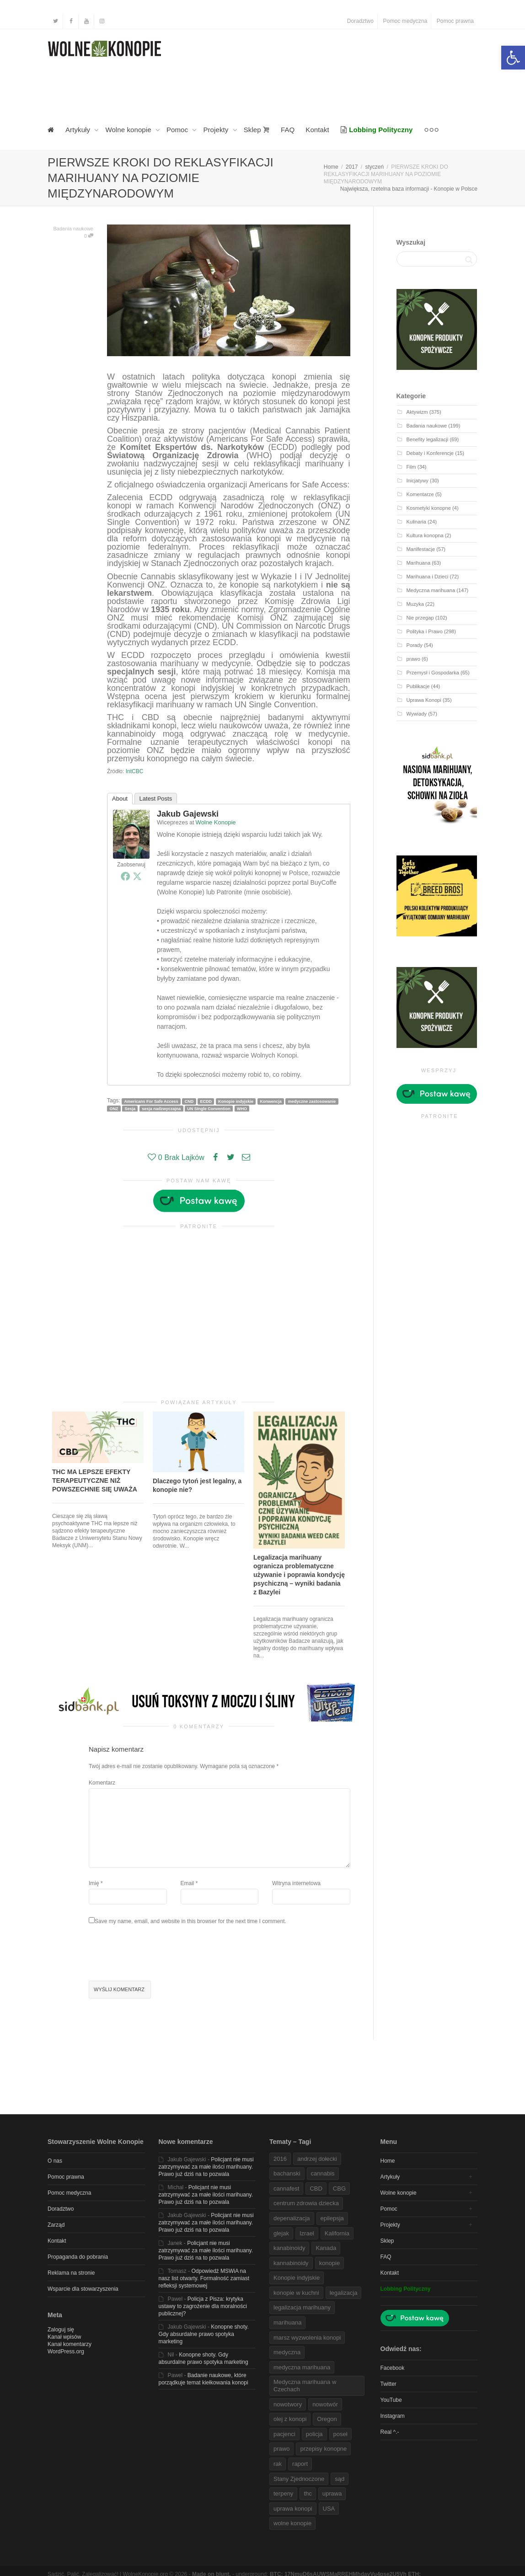  I want to click on Kosmetyki konopne [link], so click(429, 508).